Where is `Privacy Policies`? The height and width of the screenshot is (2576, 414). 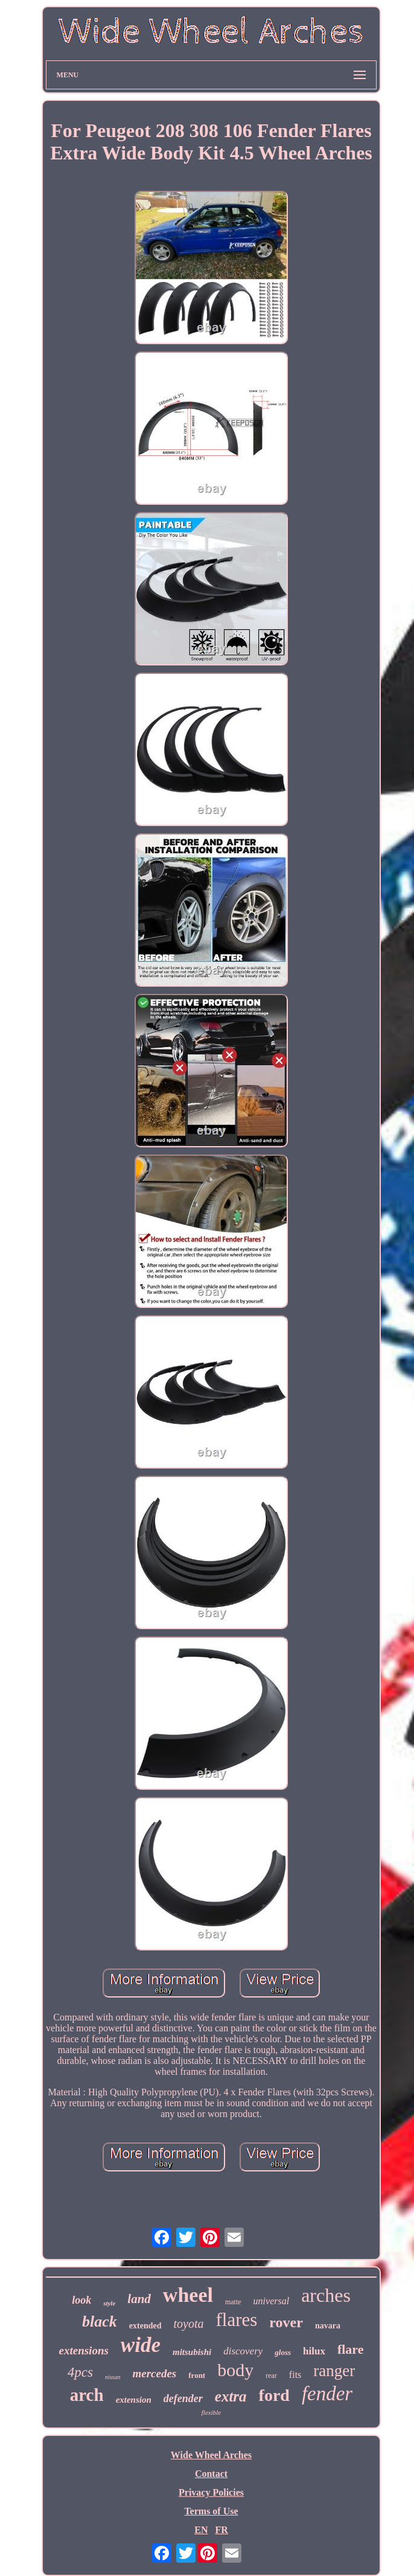 Privacy Policies is located at coordinates (211, 2492).